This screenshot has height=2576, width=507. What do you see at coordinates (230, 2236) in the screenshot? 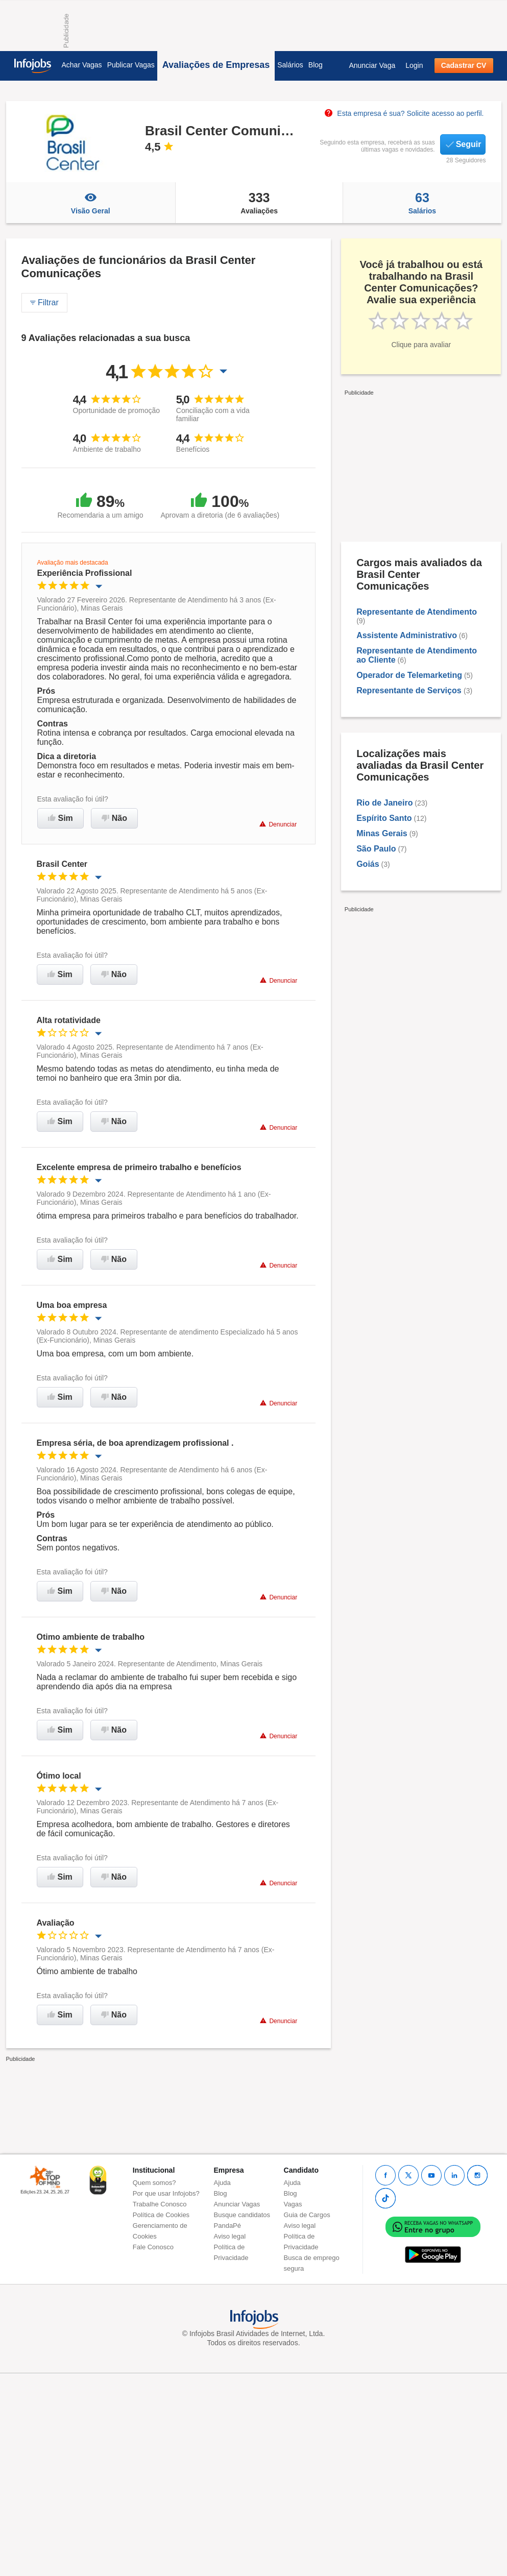
I see `Aviso legal` at bounding box center [230, 2236].